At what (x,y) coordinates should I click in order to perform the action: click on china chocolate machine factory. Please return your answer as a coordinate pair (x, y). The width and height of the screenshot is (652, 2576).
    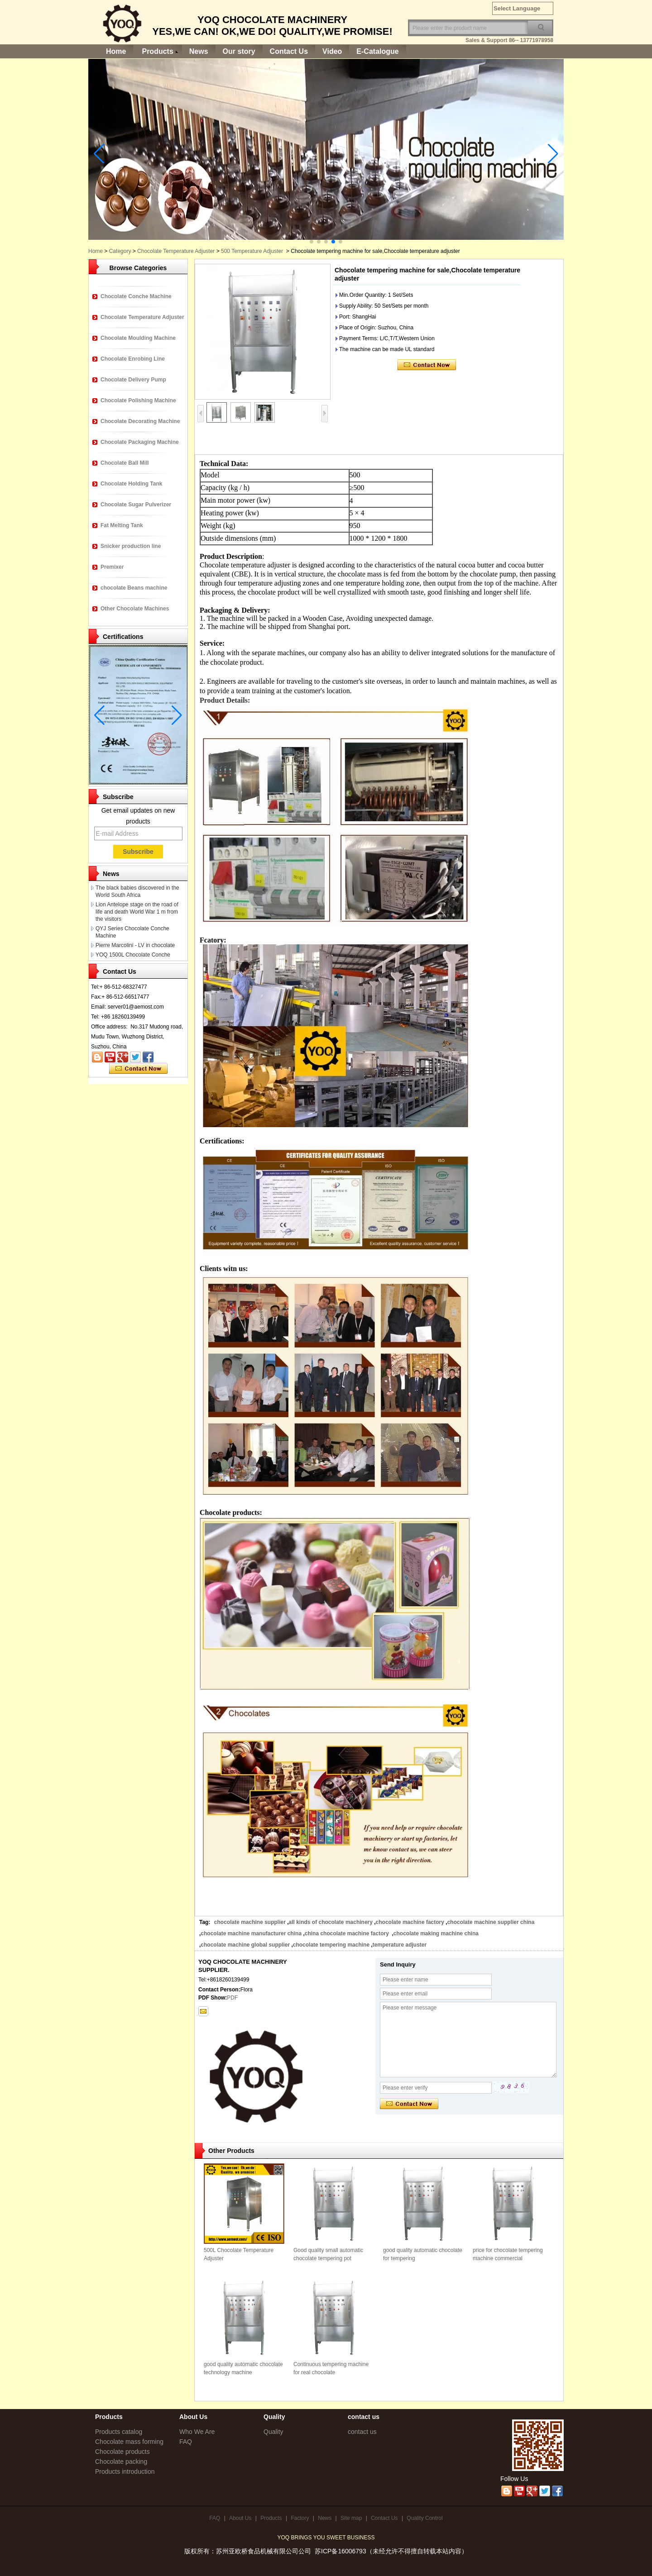
    Looking at the image, I should click on (347, 1933).